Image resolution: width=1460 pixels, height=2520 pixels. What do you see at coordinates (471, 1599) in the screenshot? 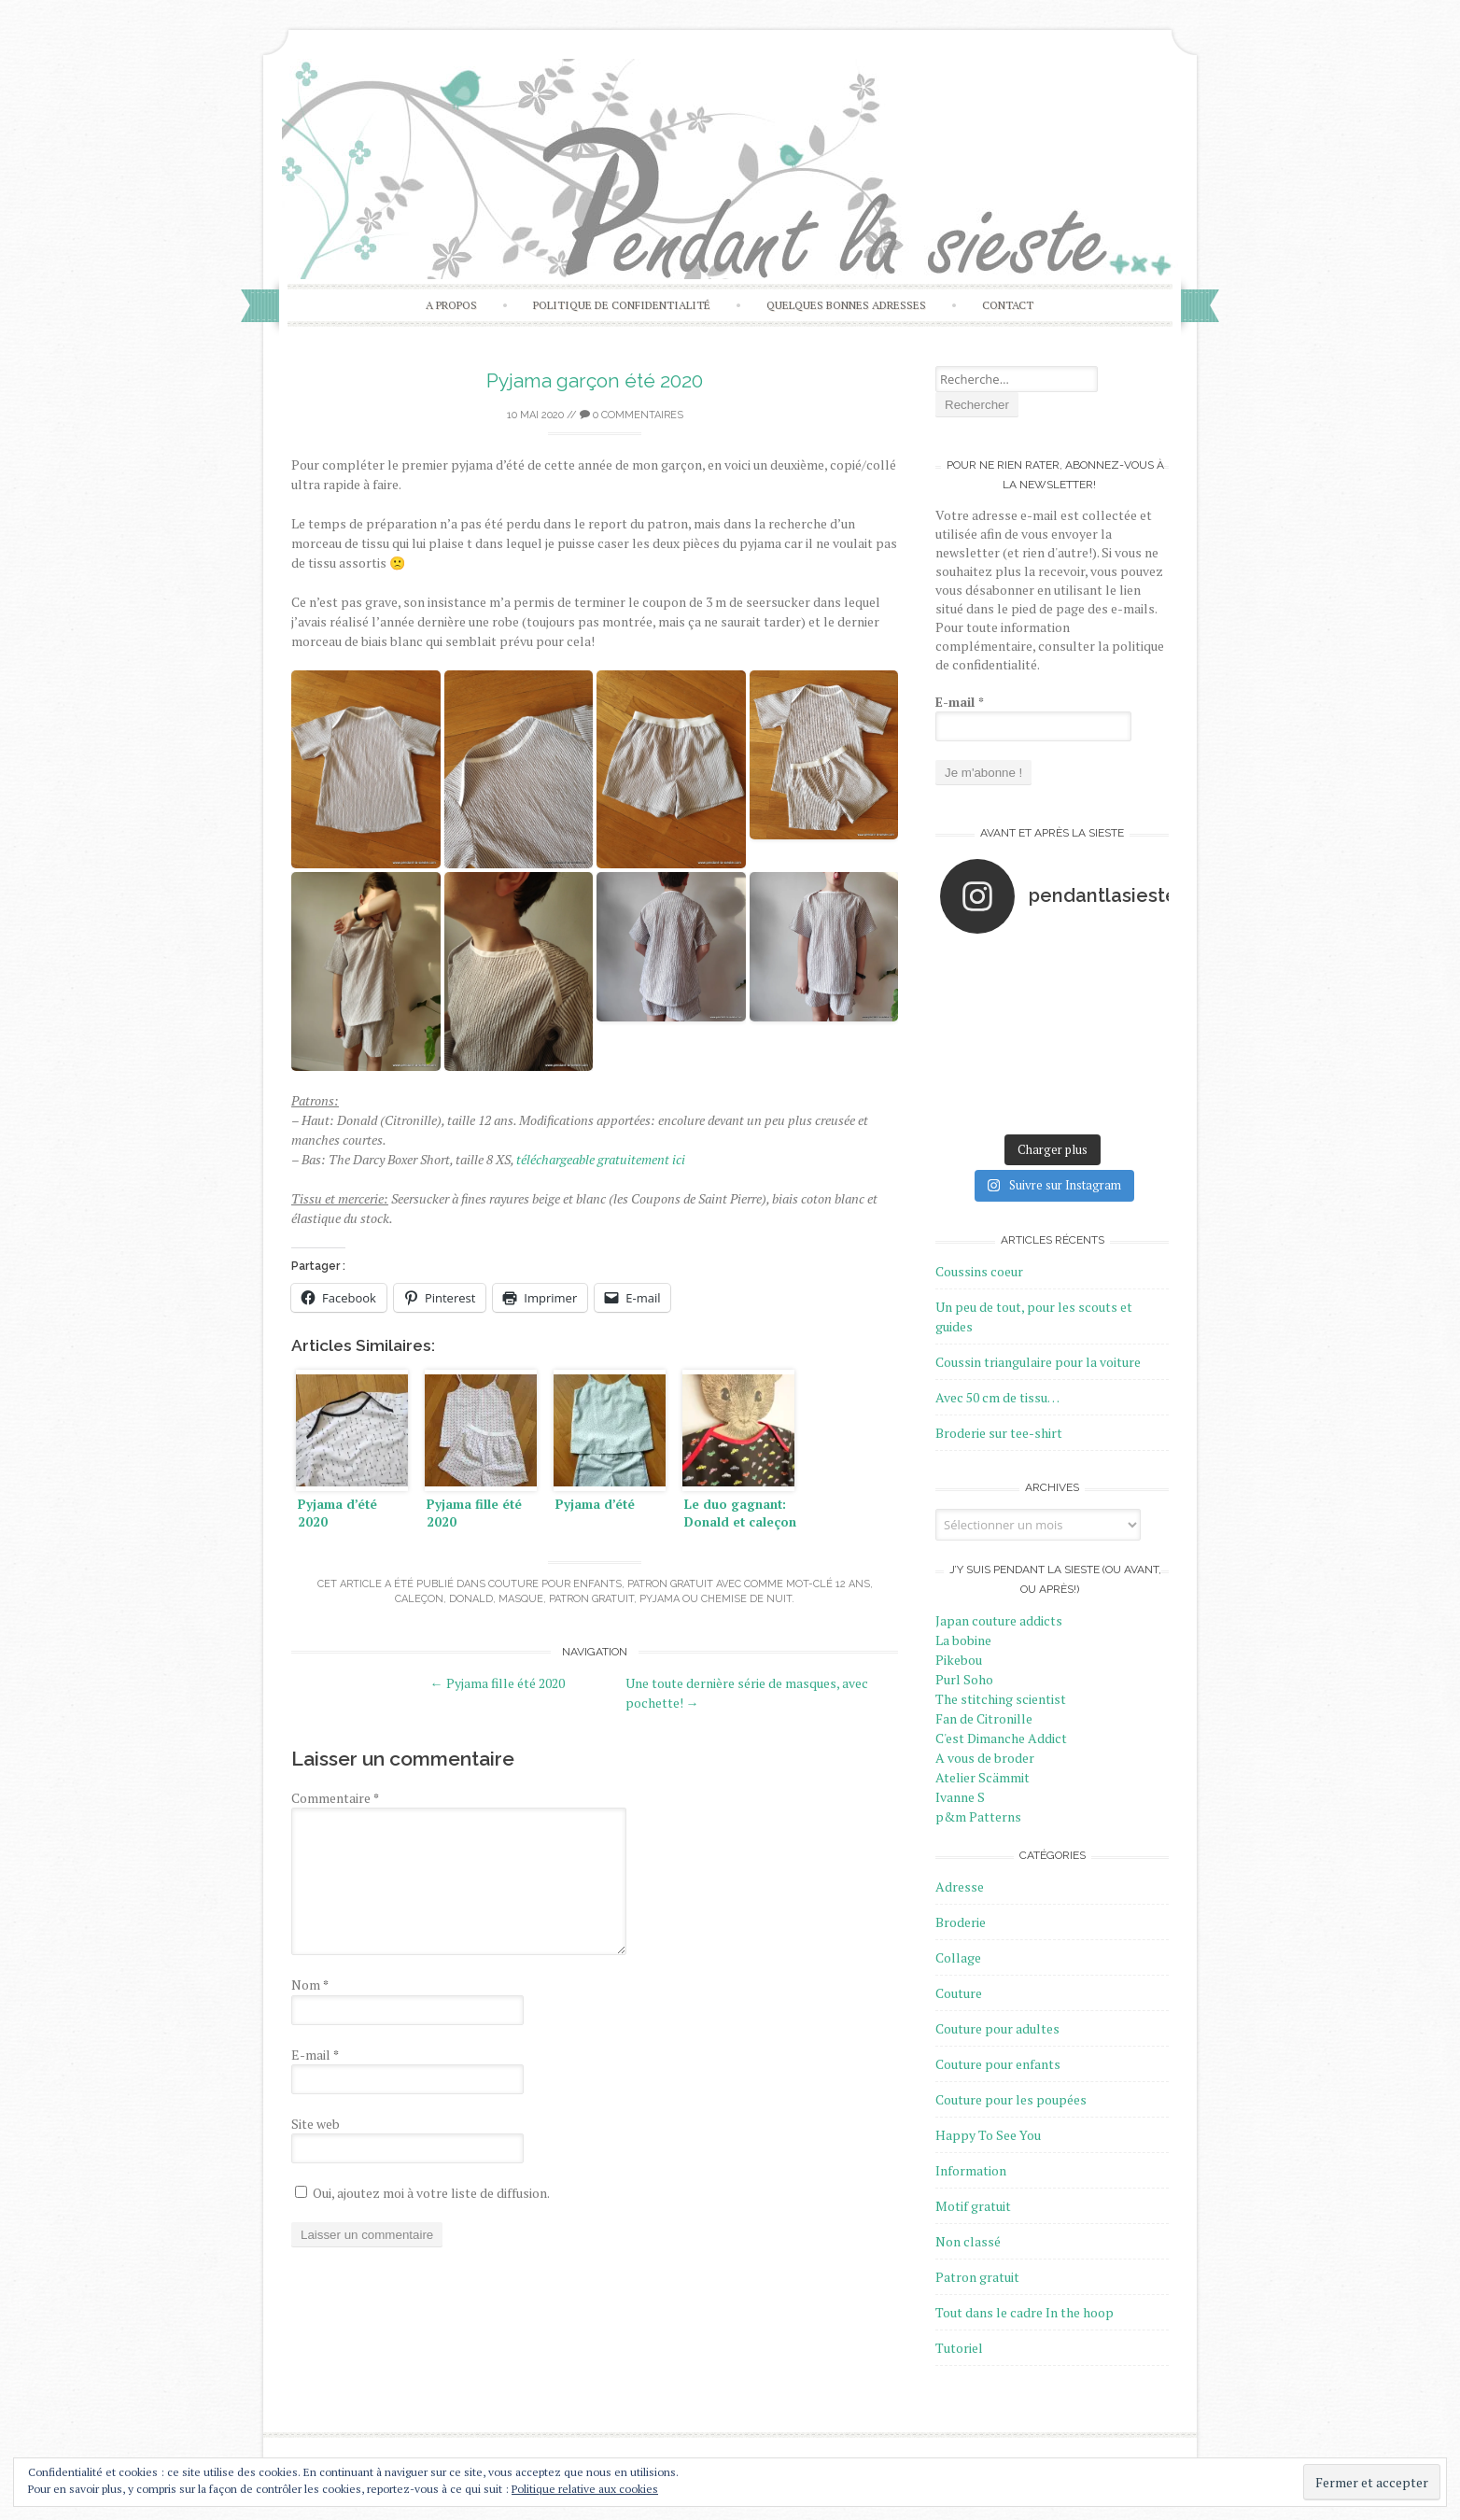
I see `Donald` at bounding box center [471, 1599].